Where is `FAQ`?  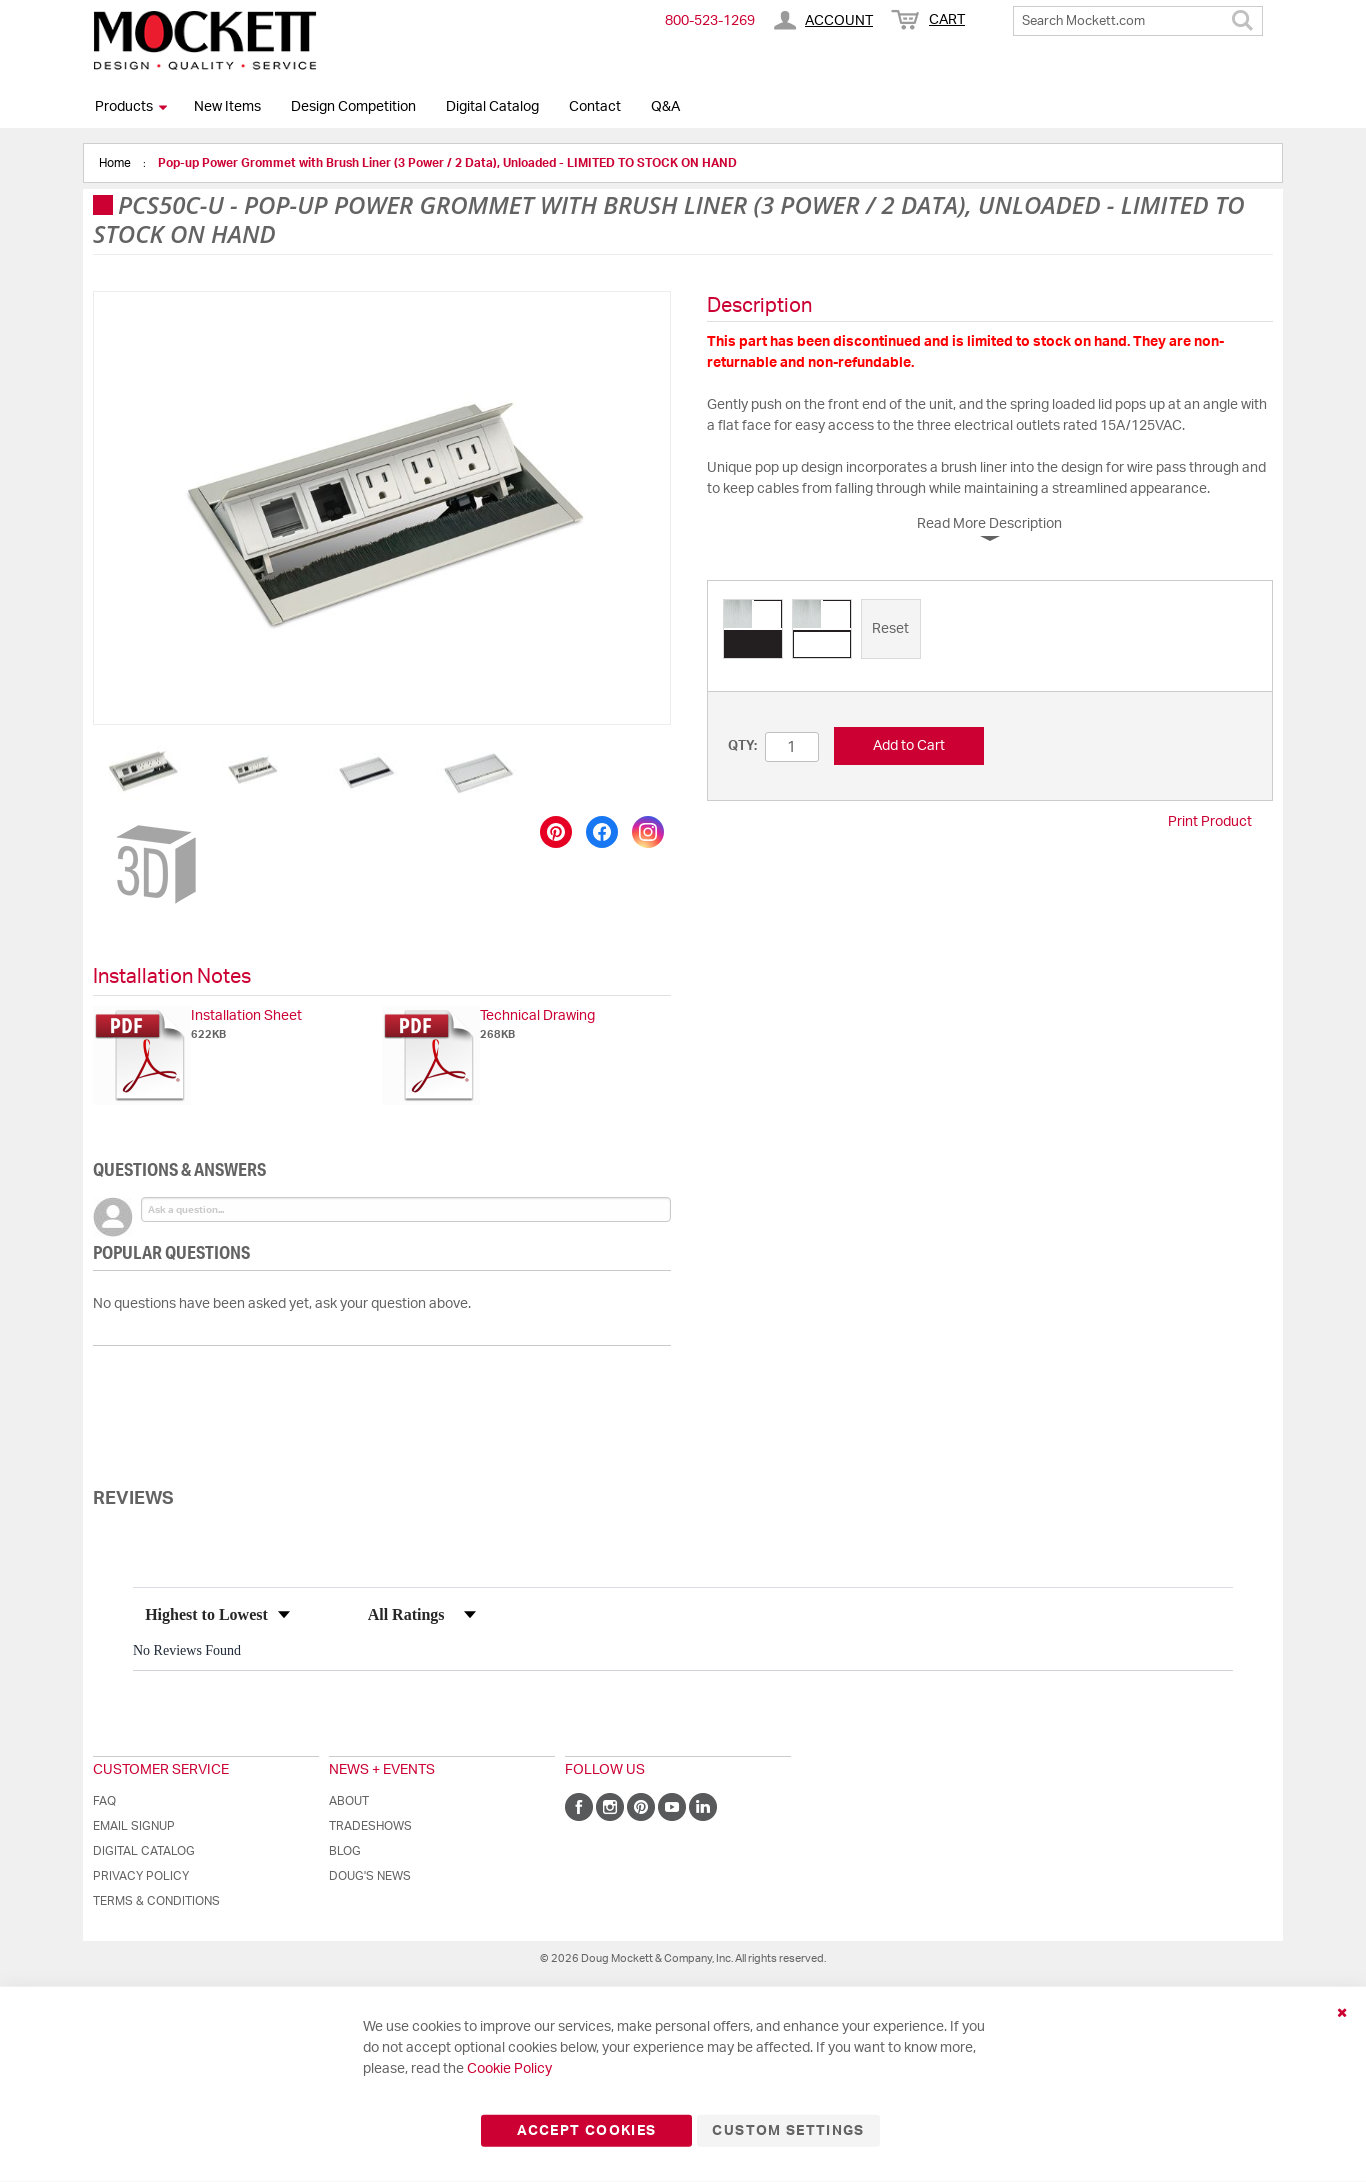
FAQ is located at coordinates (104, 1801).